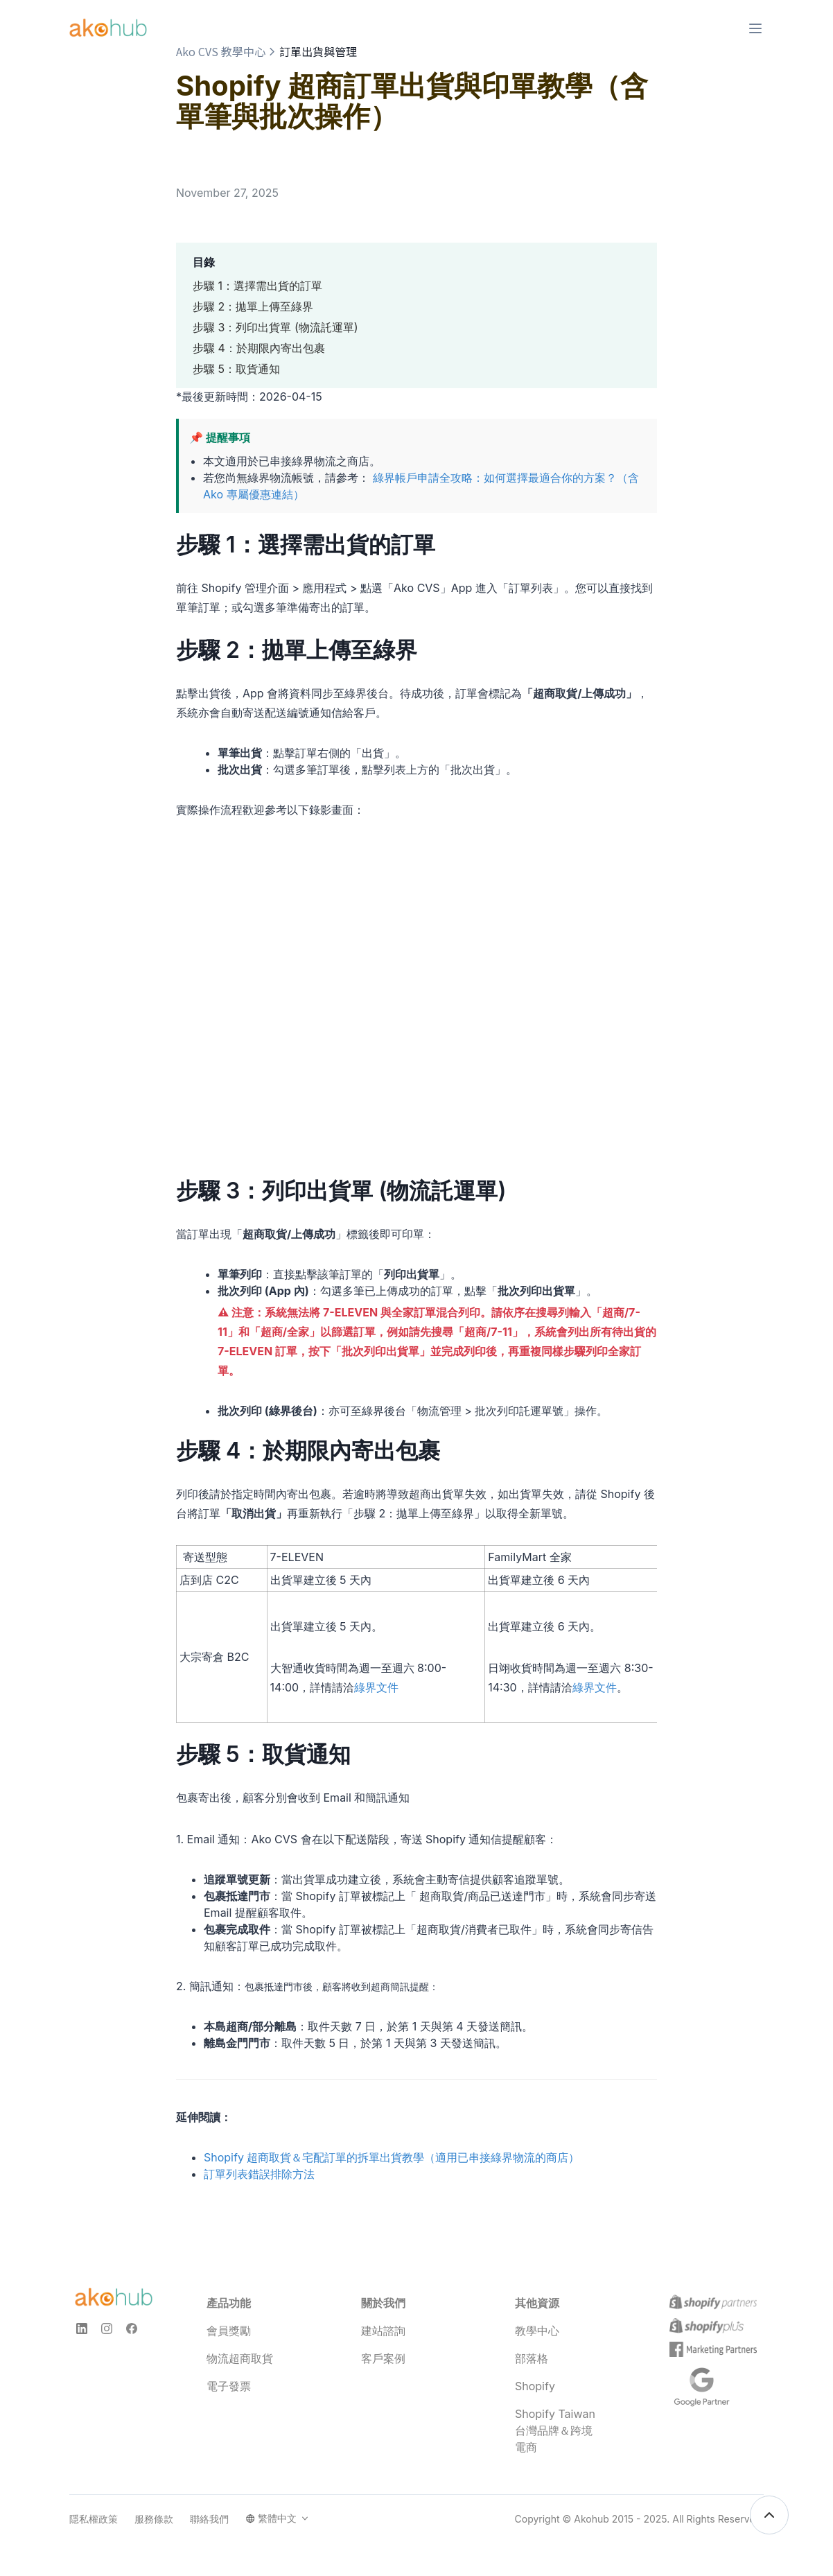  What do you see at coordinates (229, 2386) in the screenshot?
I see `電子發票` at bounding box center [229, 2386].